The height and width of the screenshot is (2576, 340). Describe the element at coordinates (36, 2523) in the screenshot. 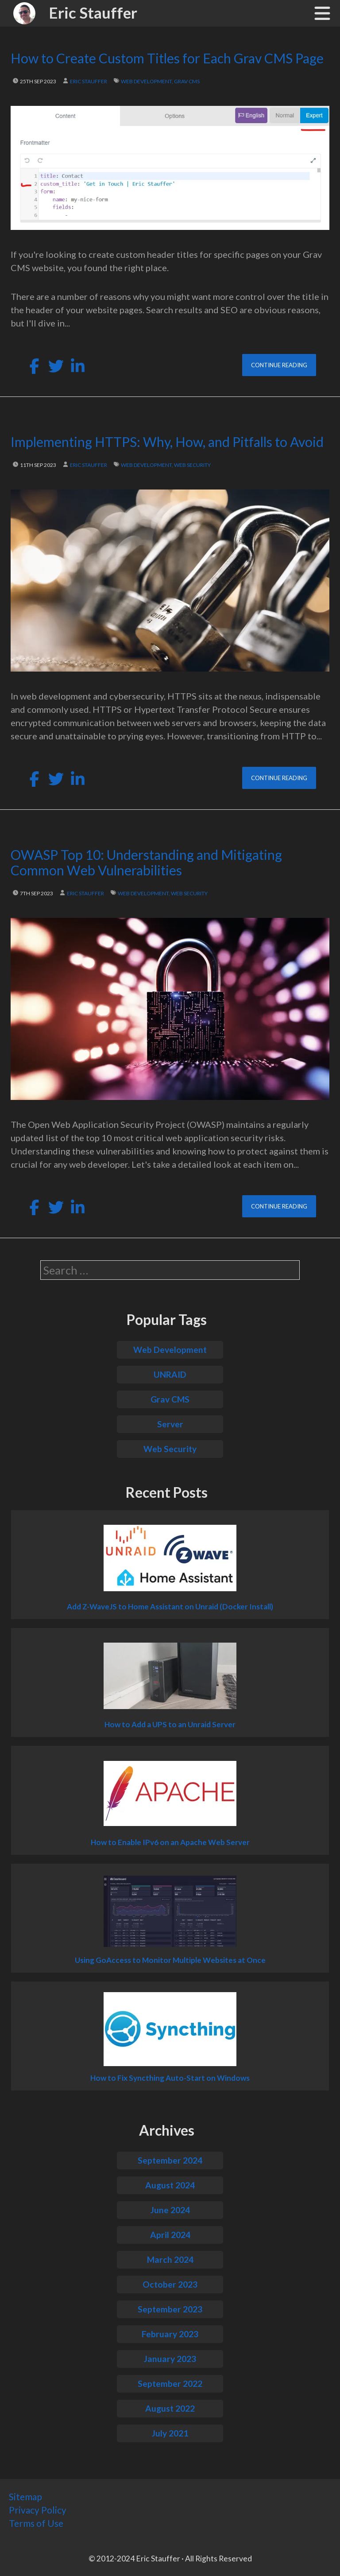

I see `Terms of Use` at that location.